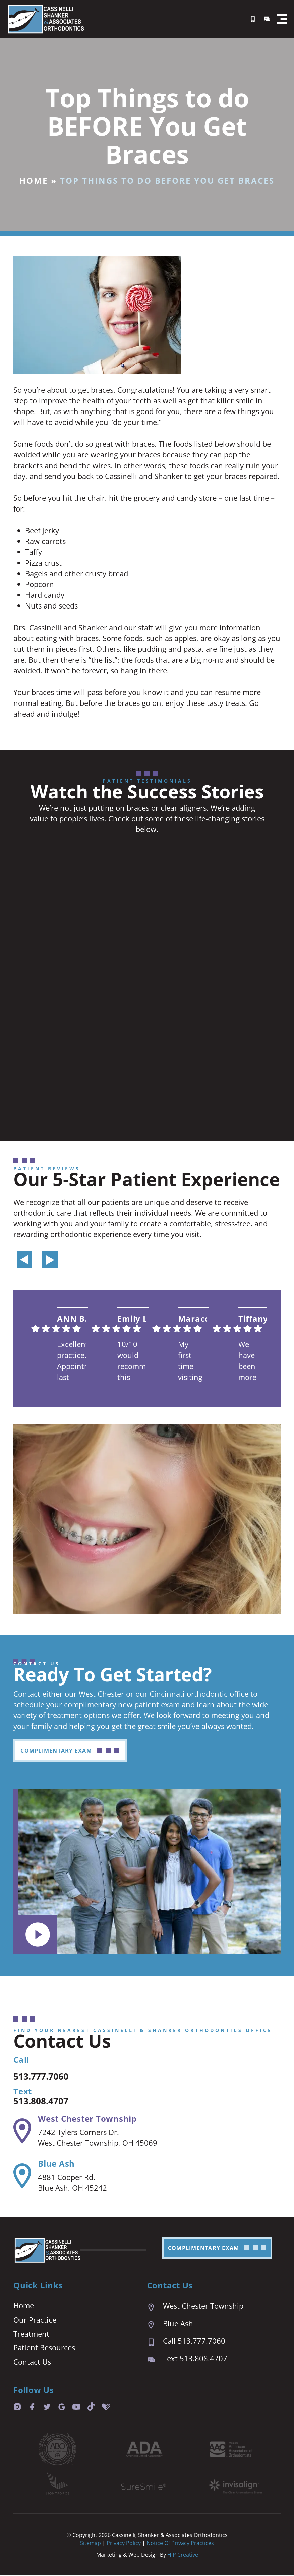 The image size is (294, 2576). I want to click on Privacy Policy, so click(124, 2543).